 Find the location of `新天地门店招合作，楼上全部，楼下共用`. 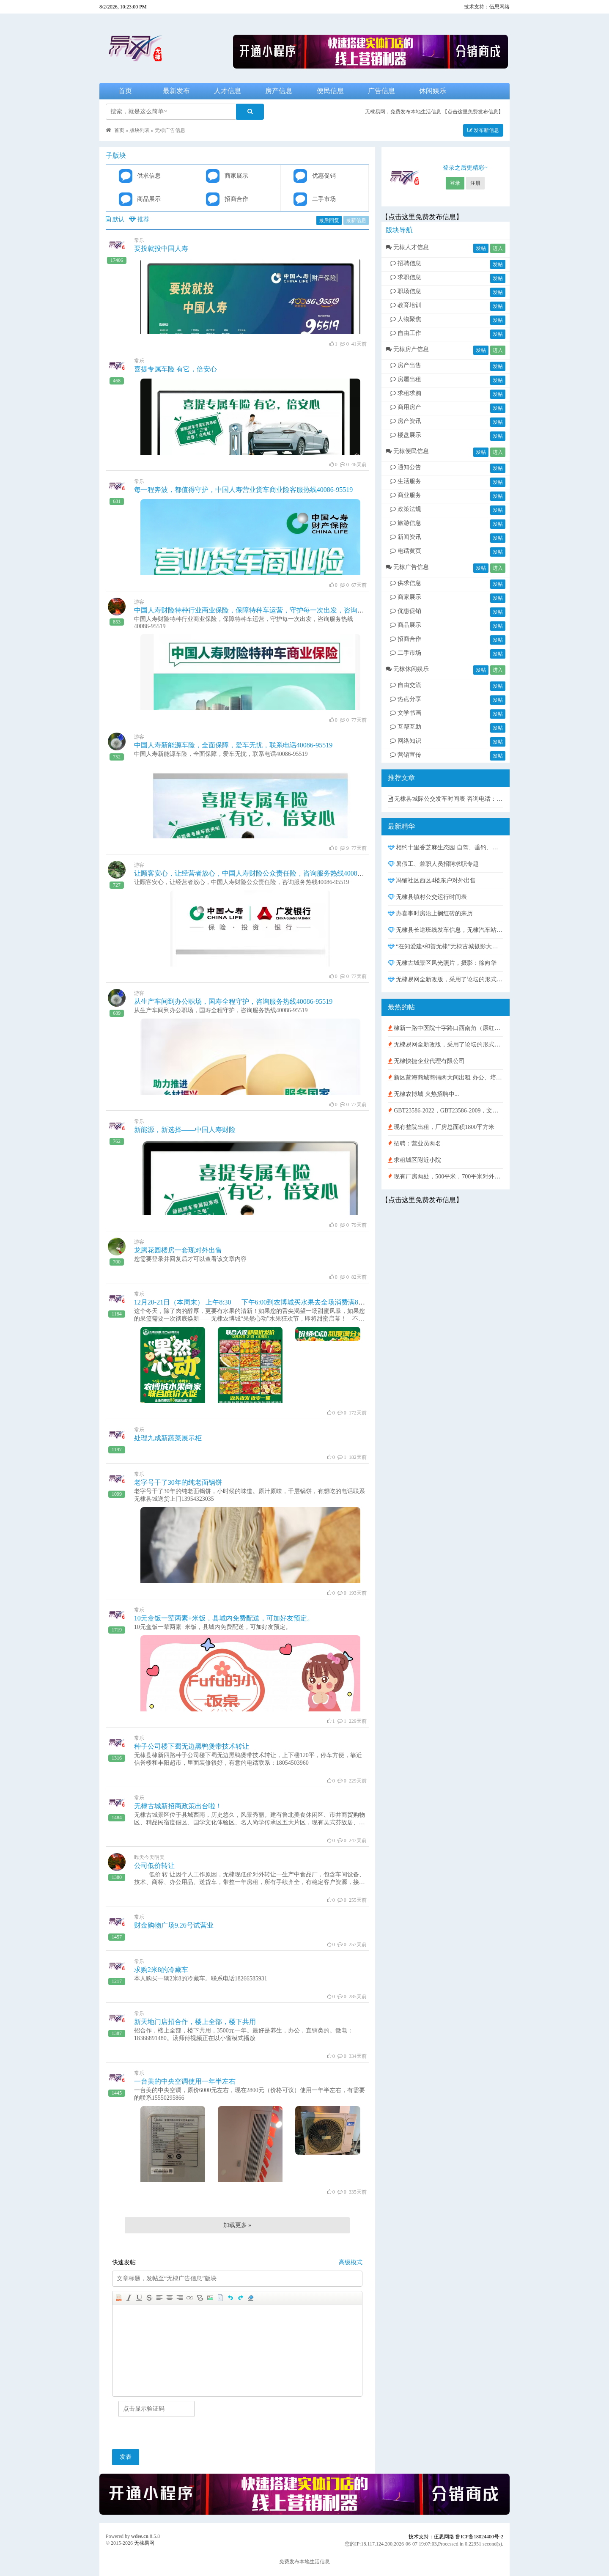

新天地门店招合作，楼上全部，楼下共用 is located at coordinates (195, 2021).